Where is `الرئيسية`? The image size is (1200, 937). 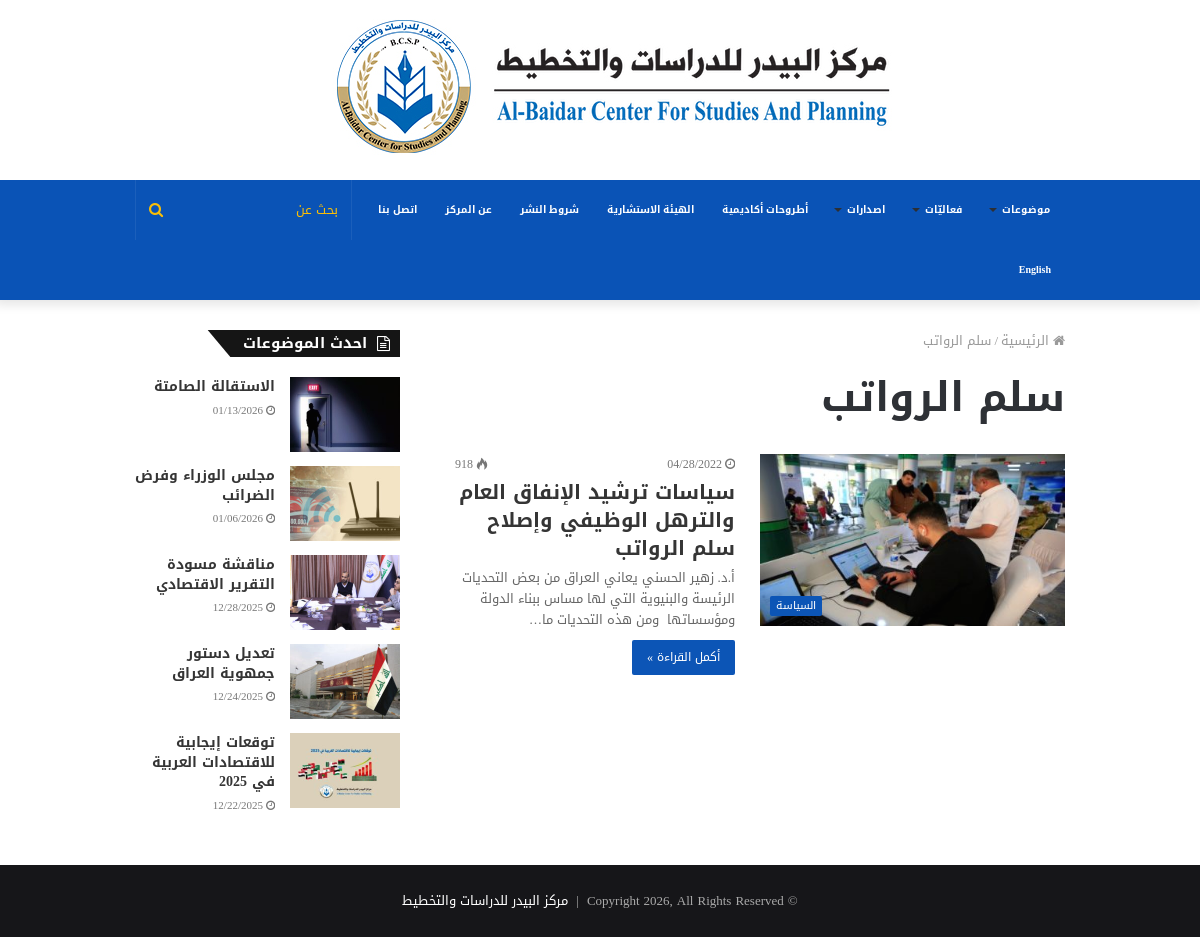
الرئيسية is located at coordinates (1033, 340).